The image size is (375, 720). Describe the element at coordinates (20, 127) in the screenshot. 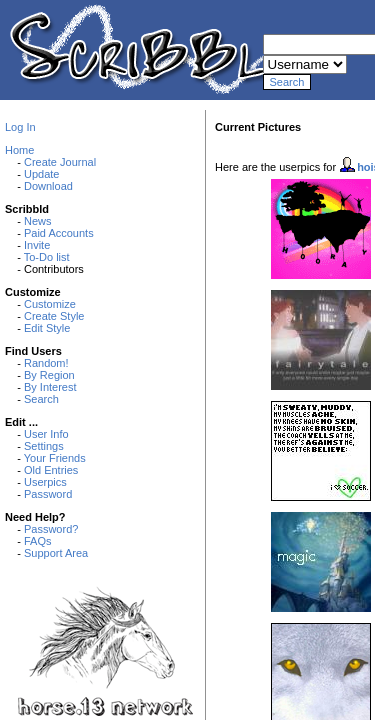

I see `Log In` at that location.